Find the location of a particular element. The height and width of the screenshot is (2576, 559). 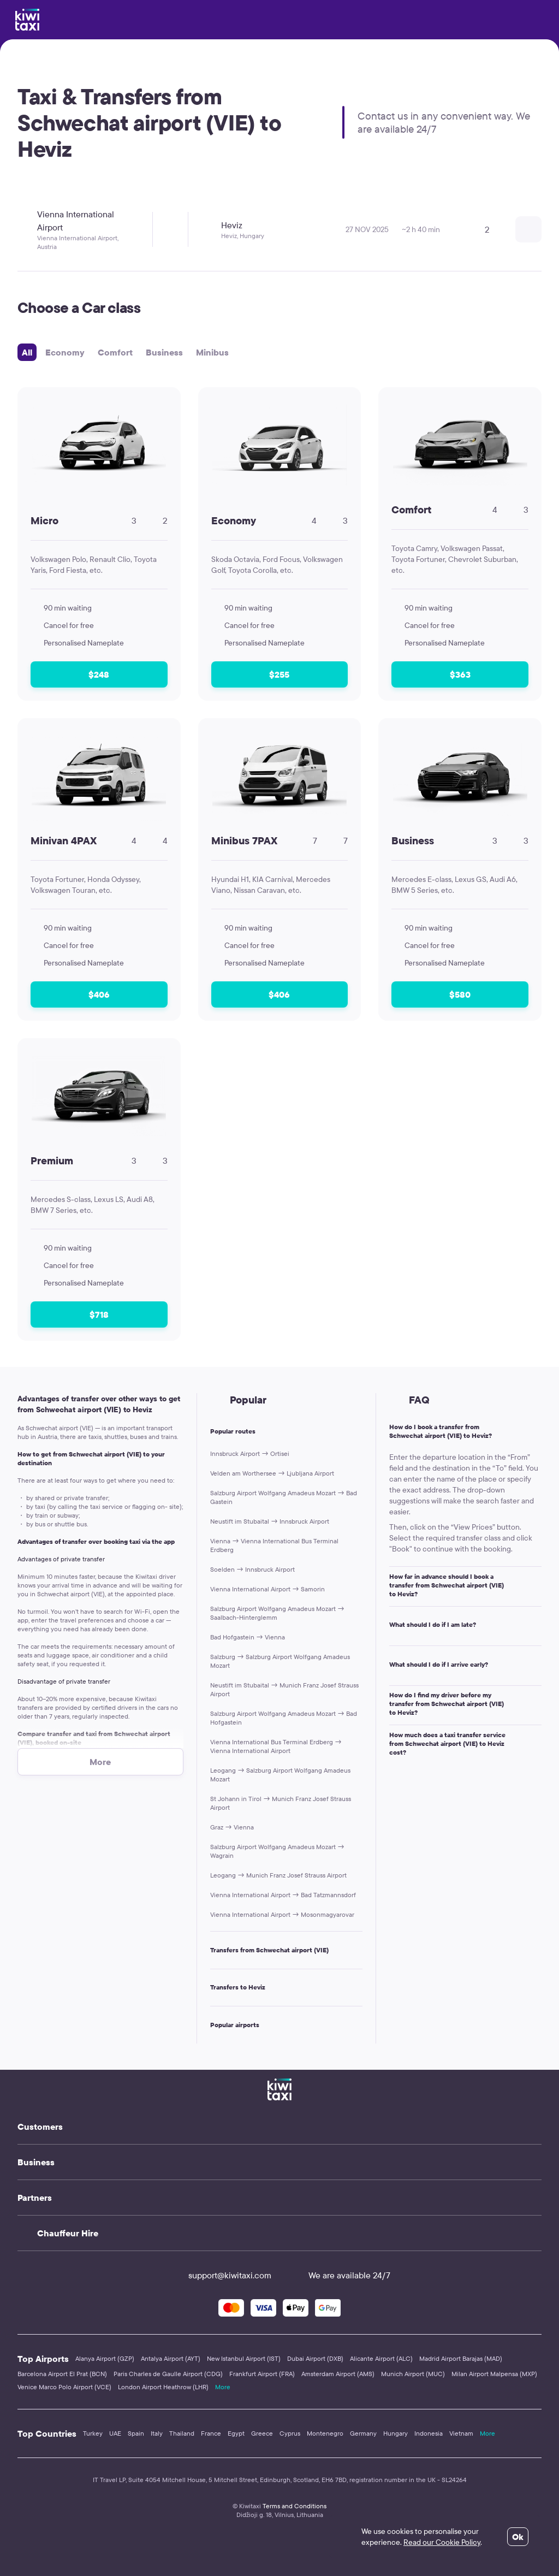

Turkey is located at coordinates (93, 2433).